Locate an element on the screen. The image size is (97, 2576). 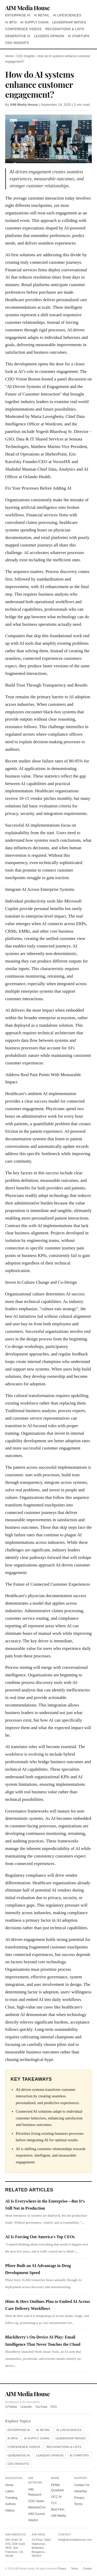
CDO Vision is located at coordinates (36, 2501).